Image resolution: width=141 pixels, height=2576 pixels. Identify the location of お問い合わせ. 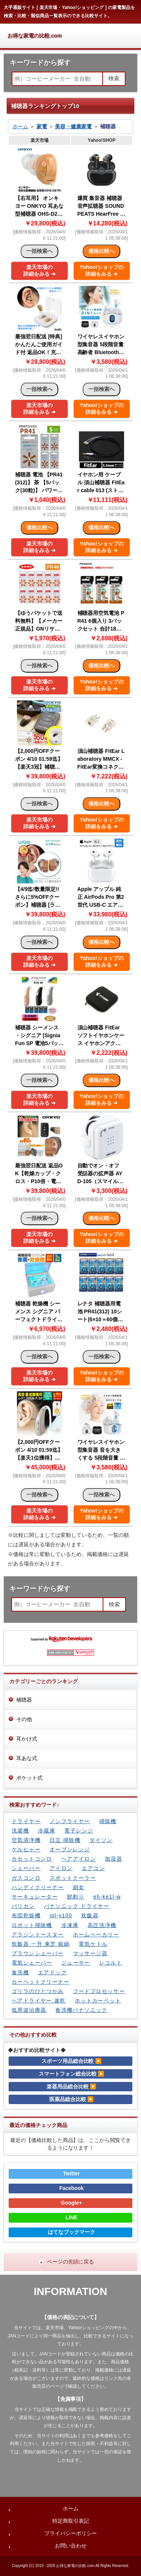
(70, 2546).